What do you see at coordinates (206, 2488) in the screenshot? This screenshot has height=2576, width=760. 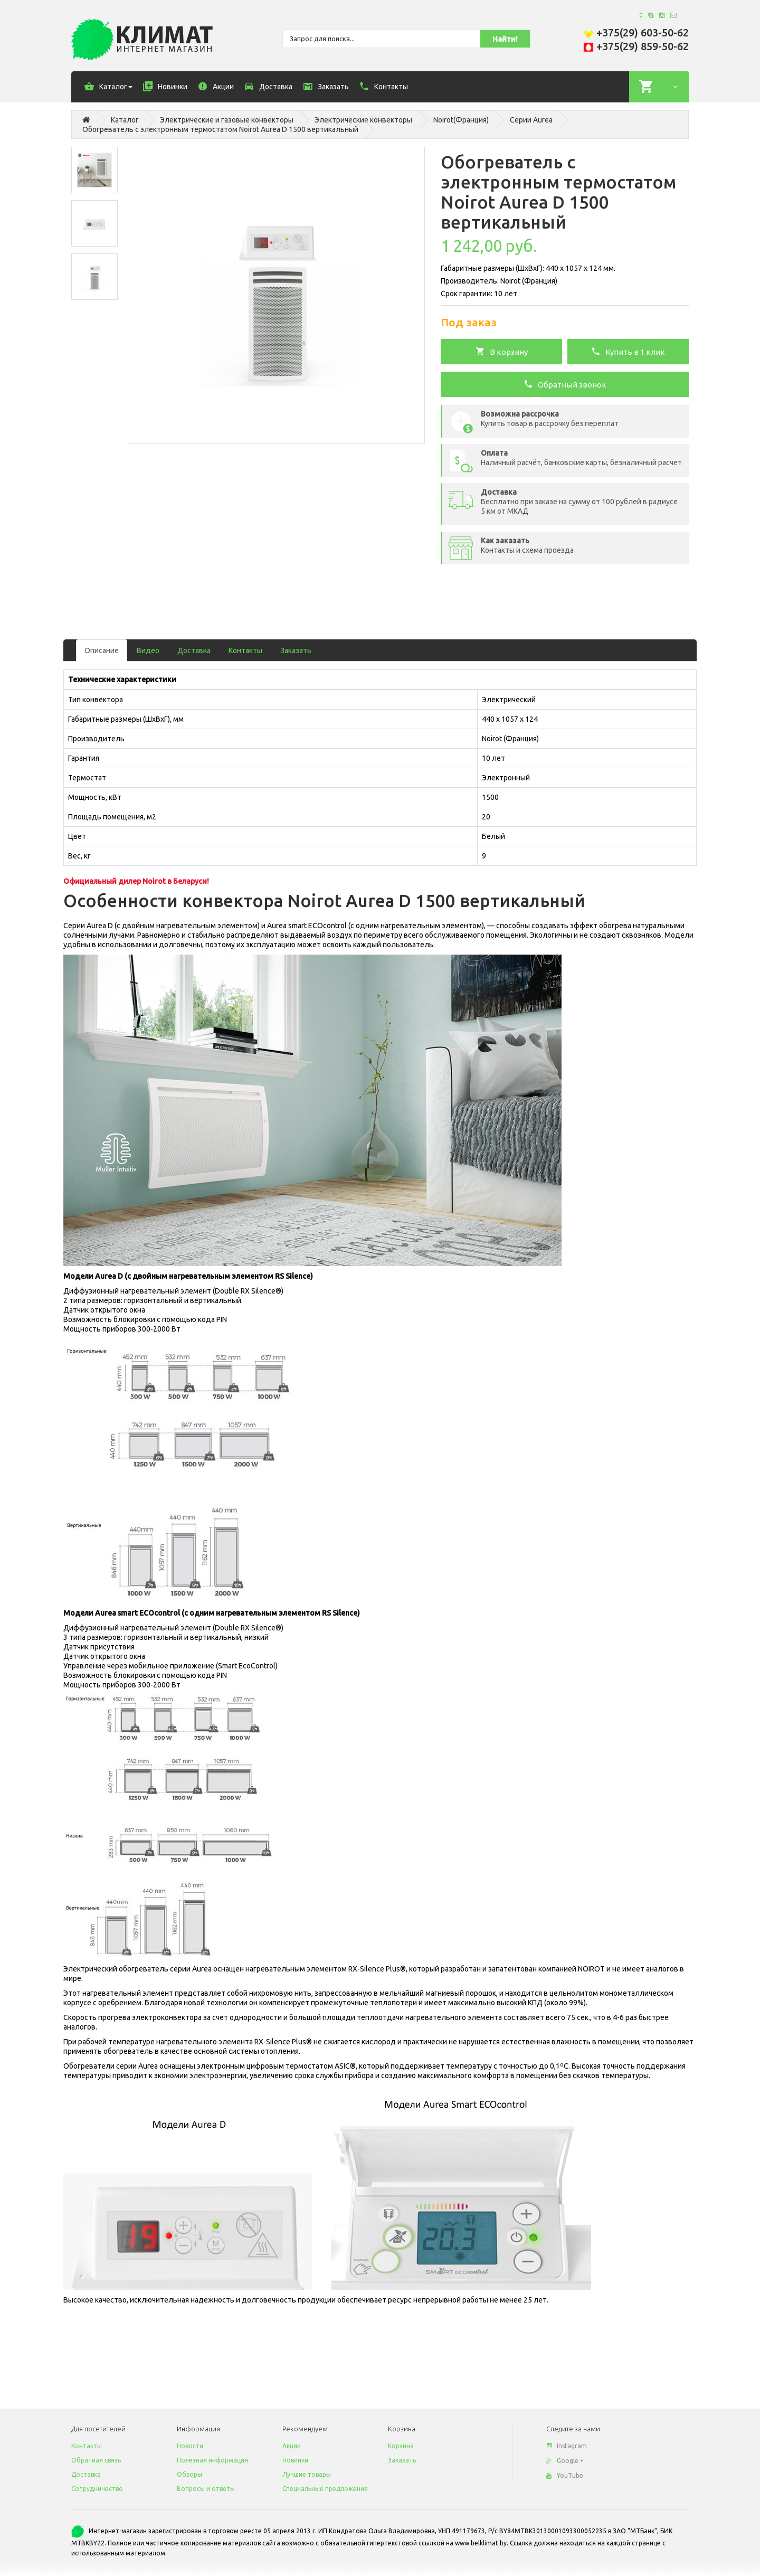 I see `Вопросы и ответы` at bounding box center [206, 2488].